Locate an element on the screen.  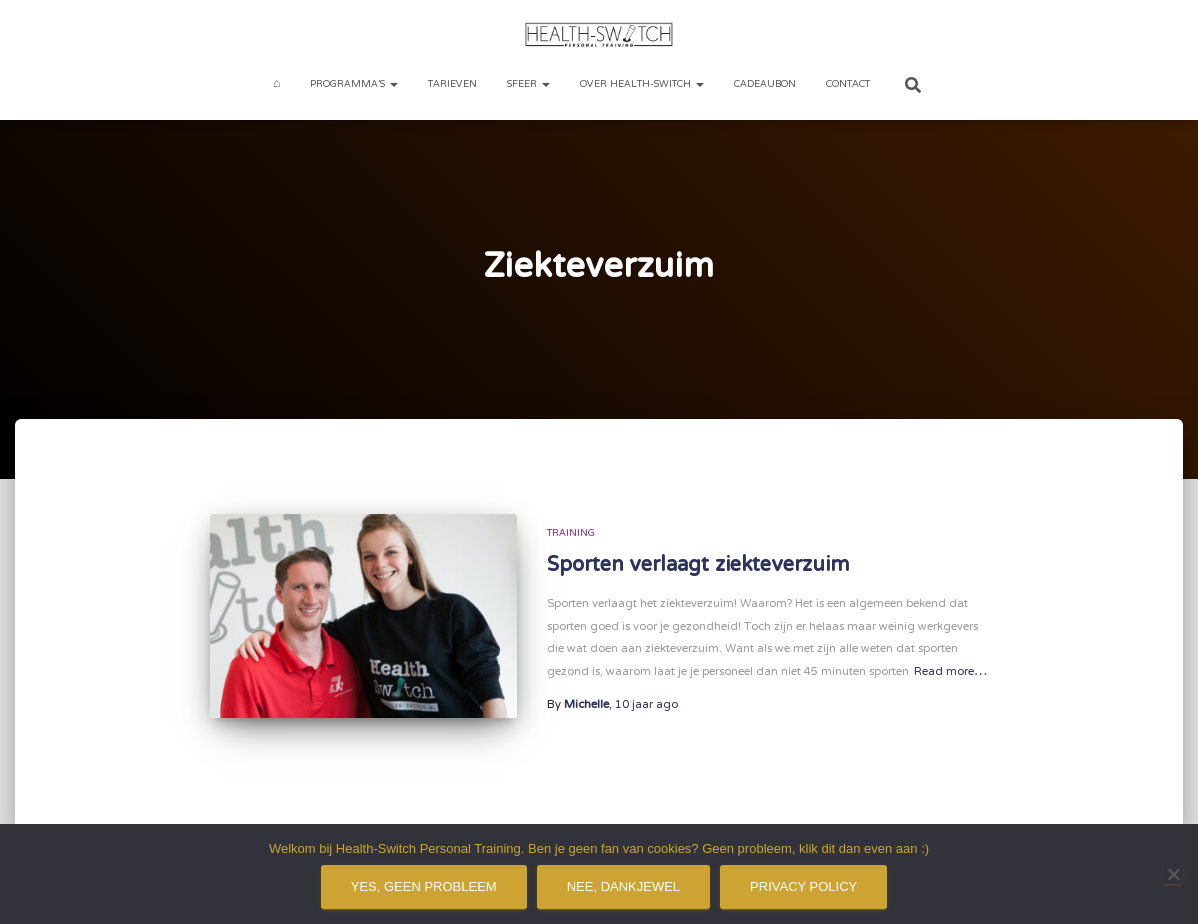
Over Health-Switch is located at coordinates (642, 84).